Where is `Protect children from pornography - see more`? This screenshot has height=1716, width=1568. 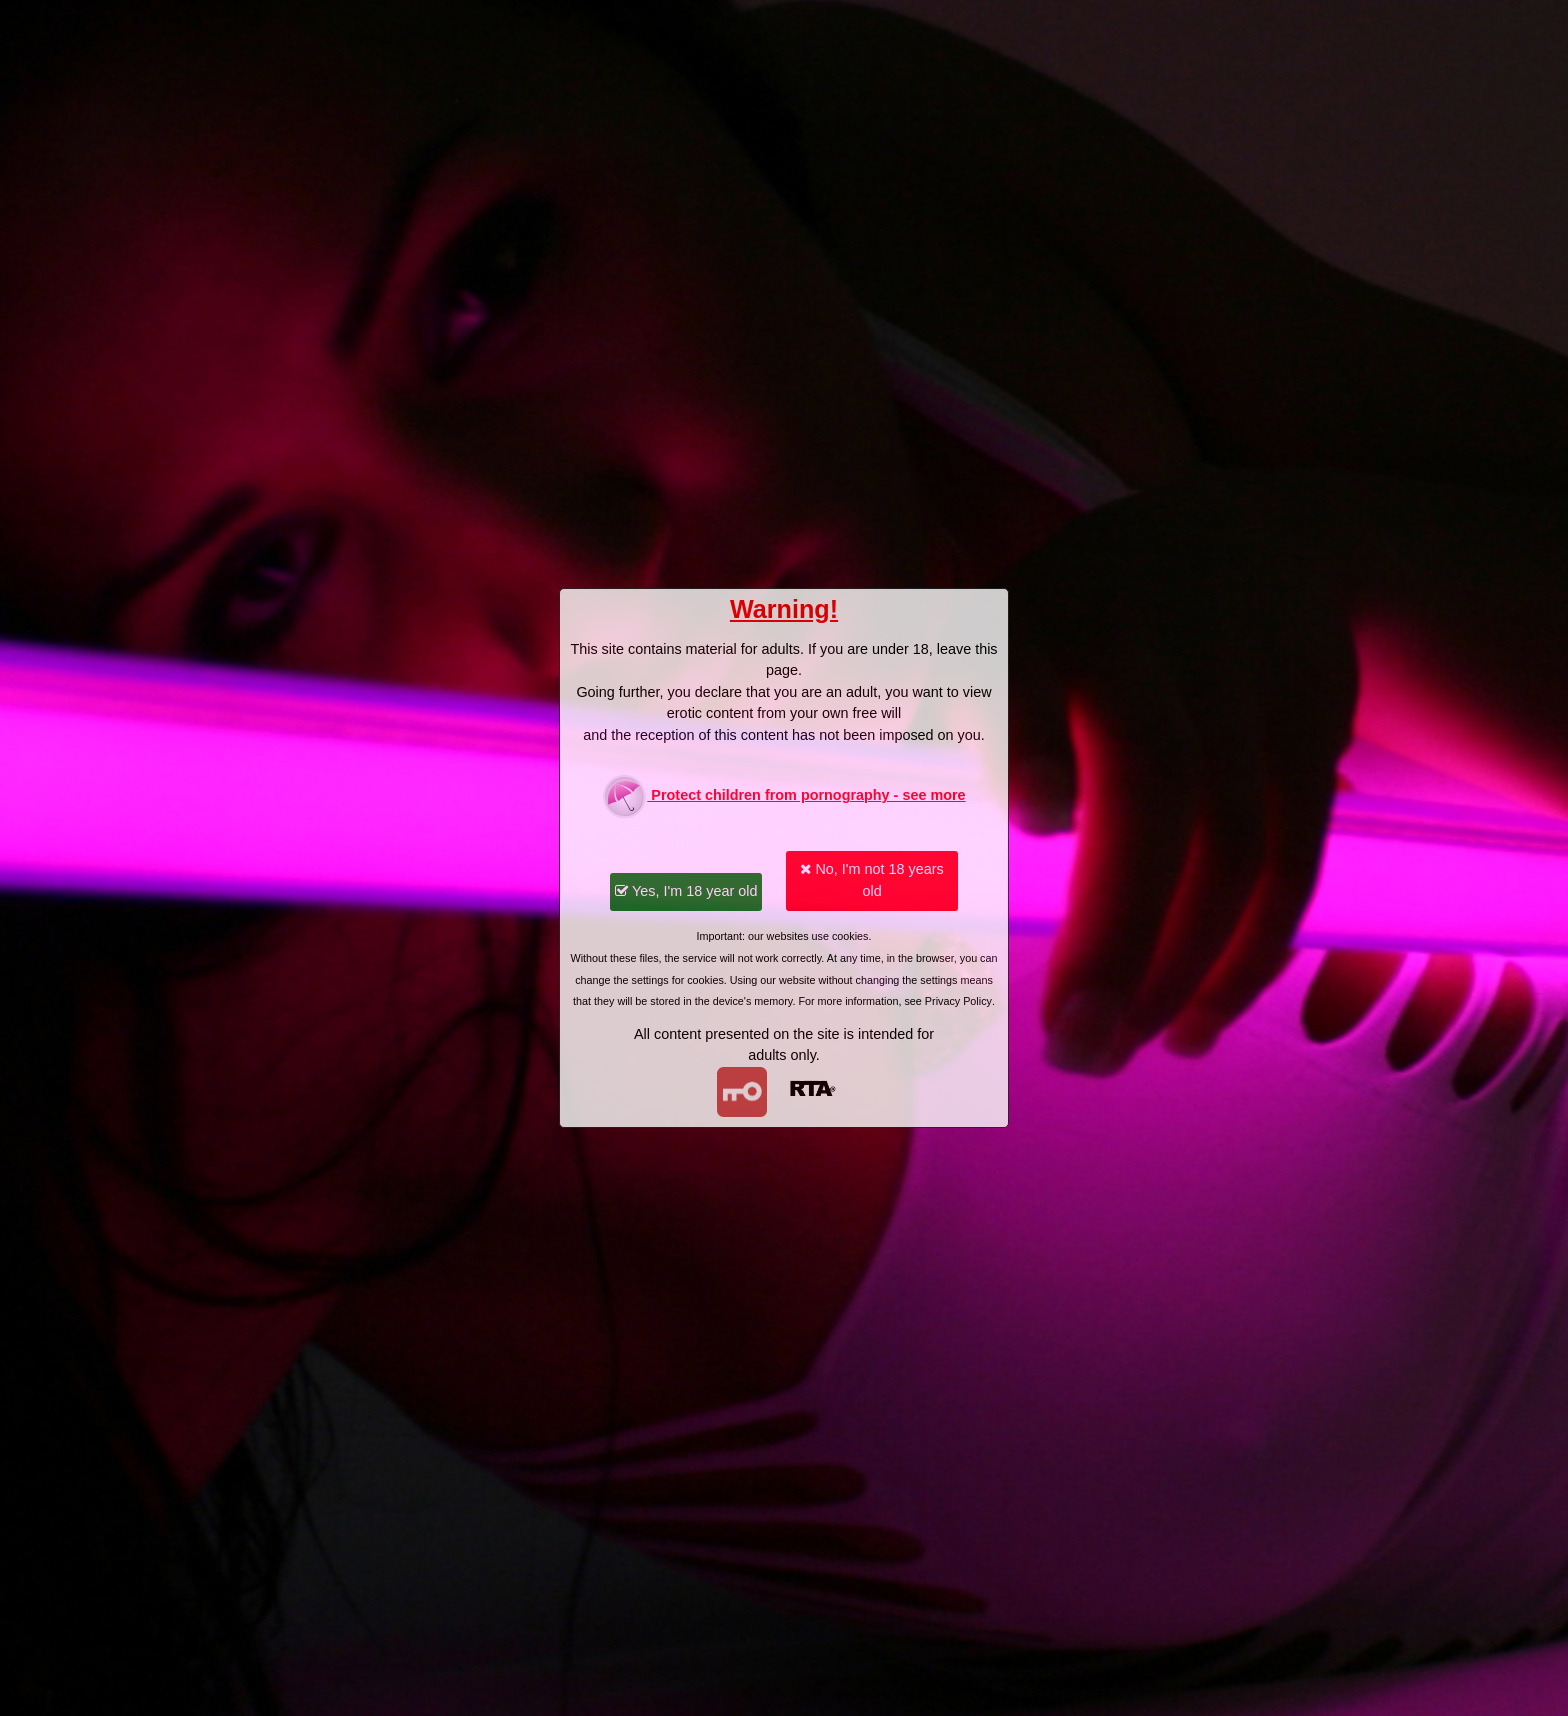
Protect children from pornography - see more is located at coordinates (783, 796).